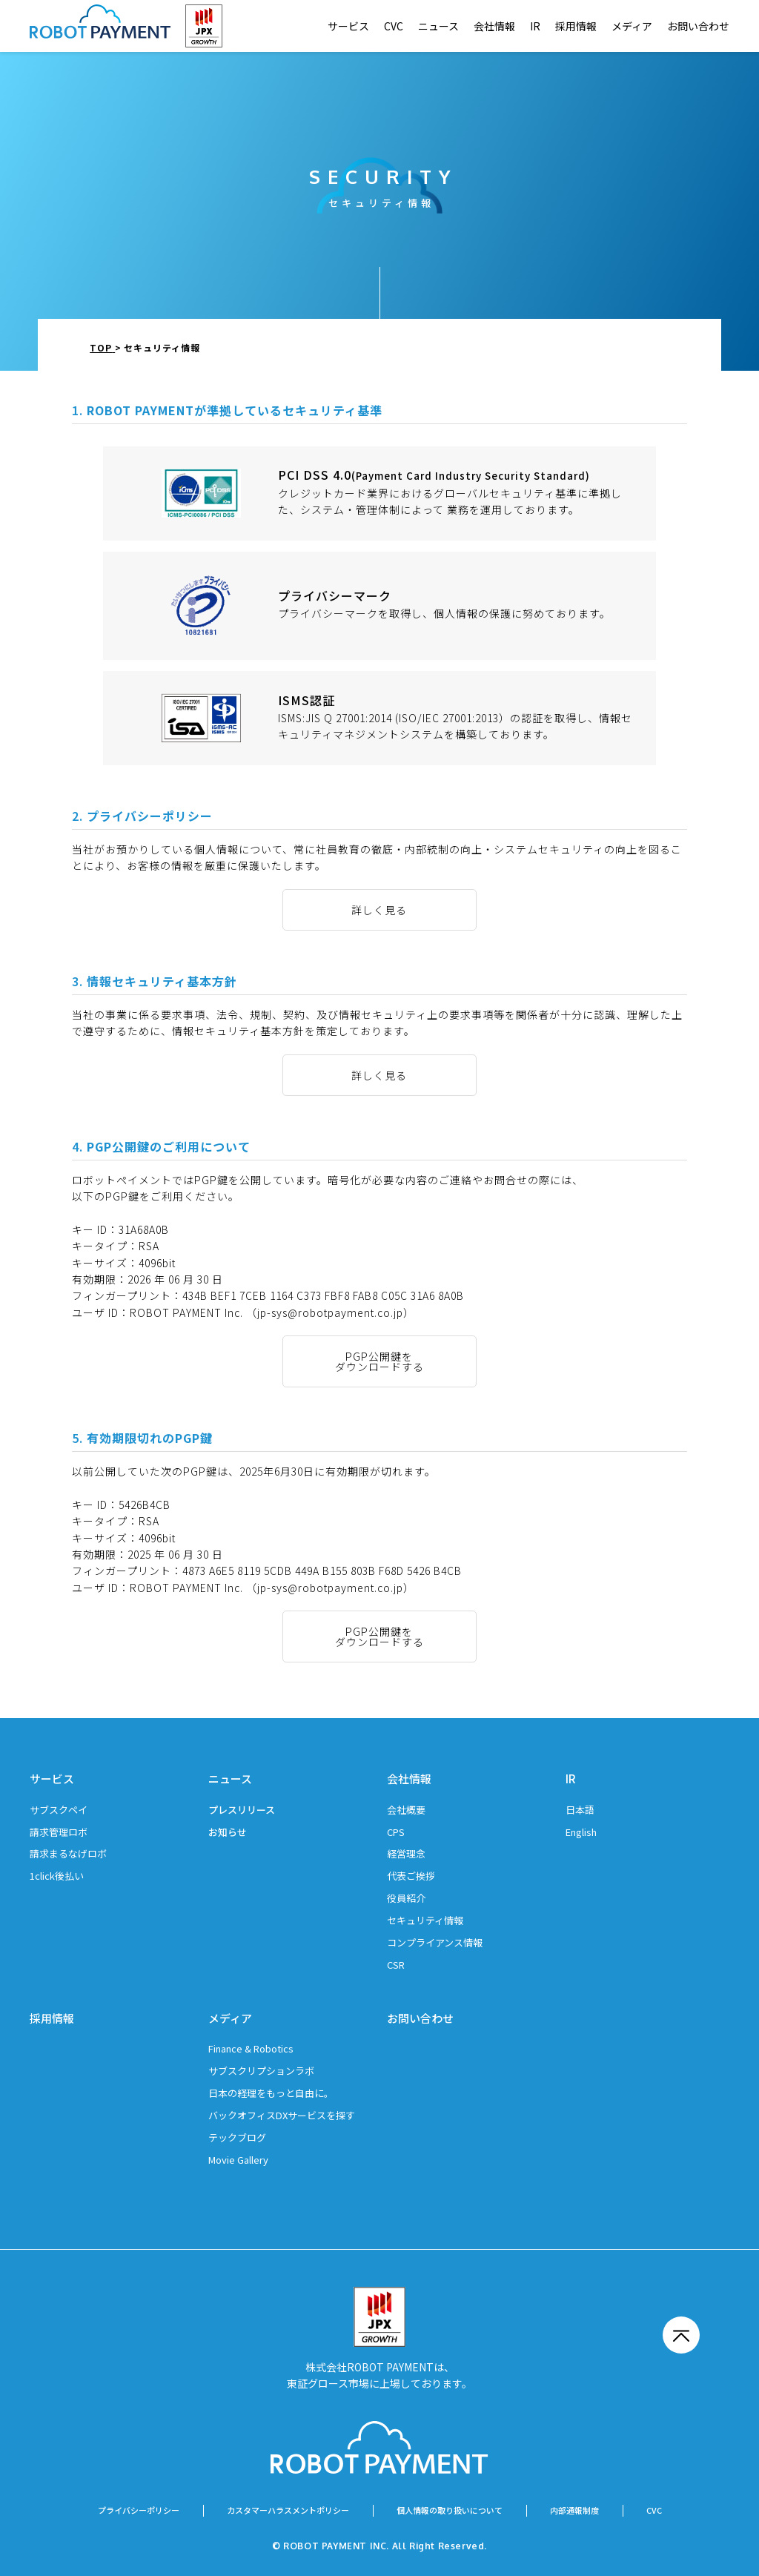 The image size is (759, 2576). I want to click on Finance & Robotics, so click(251, 2048).